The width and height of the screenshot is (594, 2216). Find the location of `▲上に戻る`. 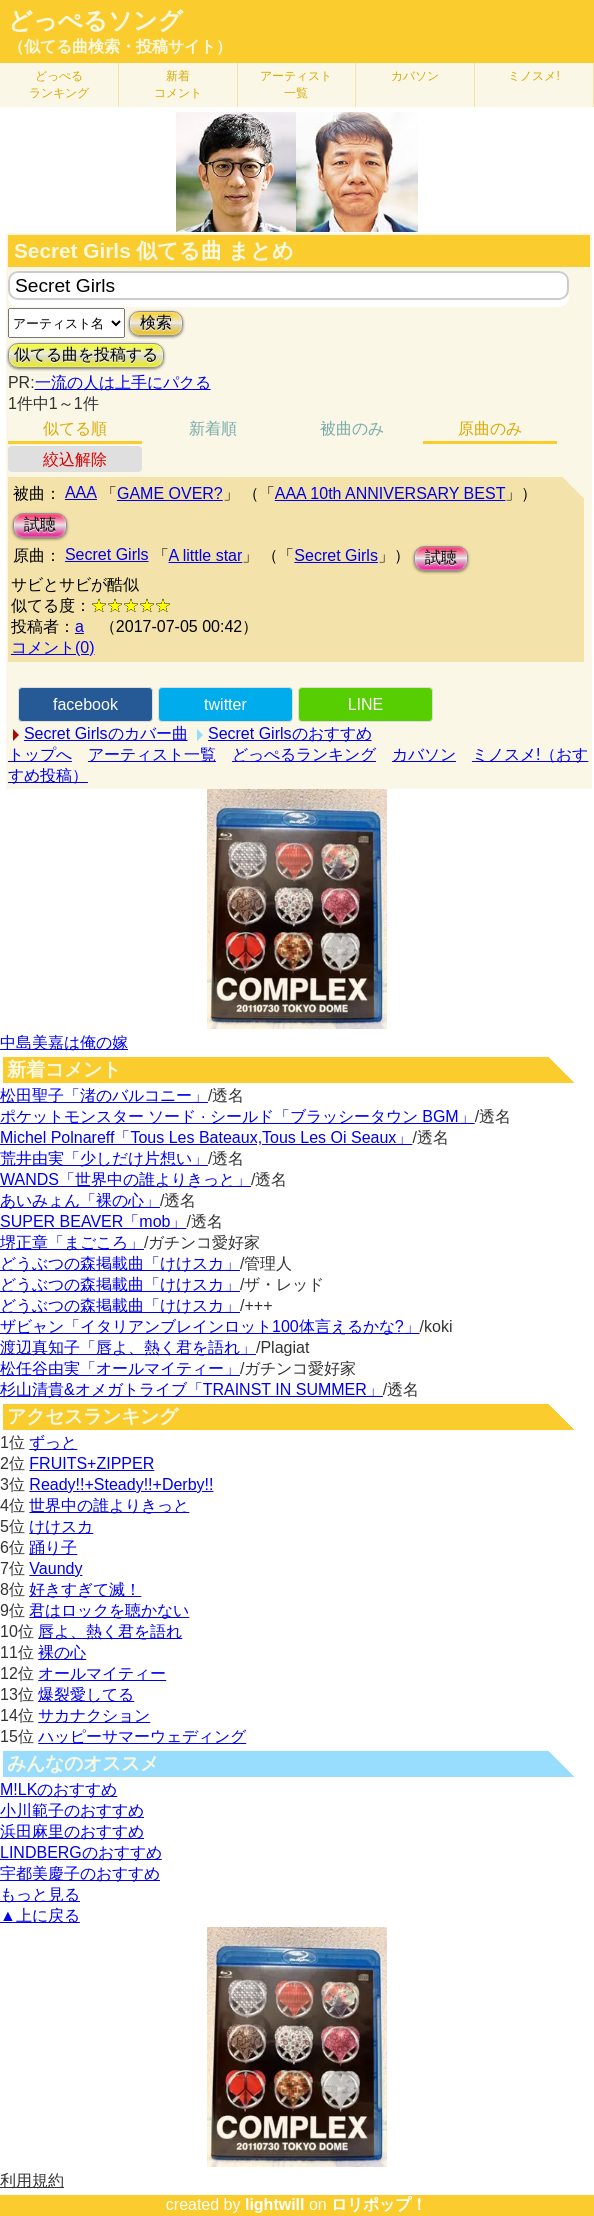

▲上に戻る is located at coordinates (40, 1915).